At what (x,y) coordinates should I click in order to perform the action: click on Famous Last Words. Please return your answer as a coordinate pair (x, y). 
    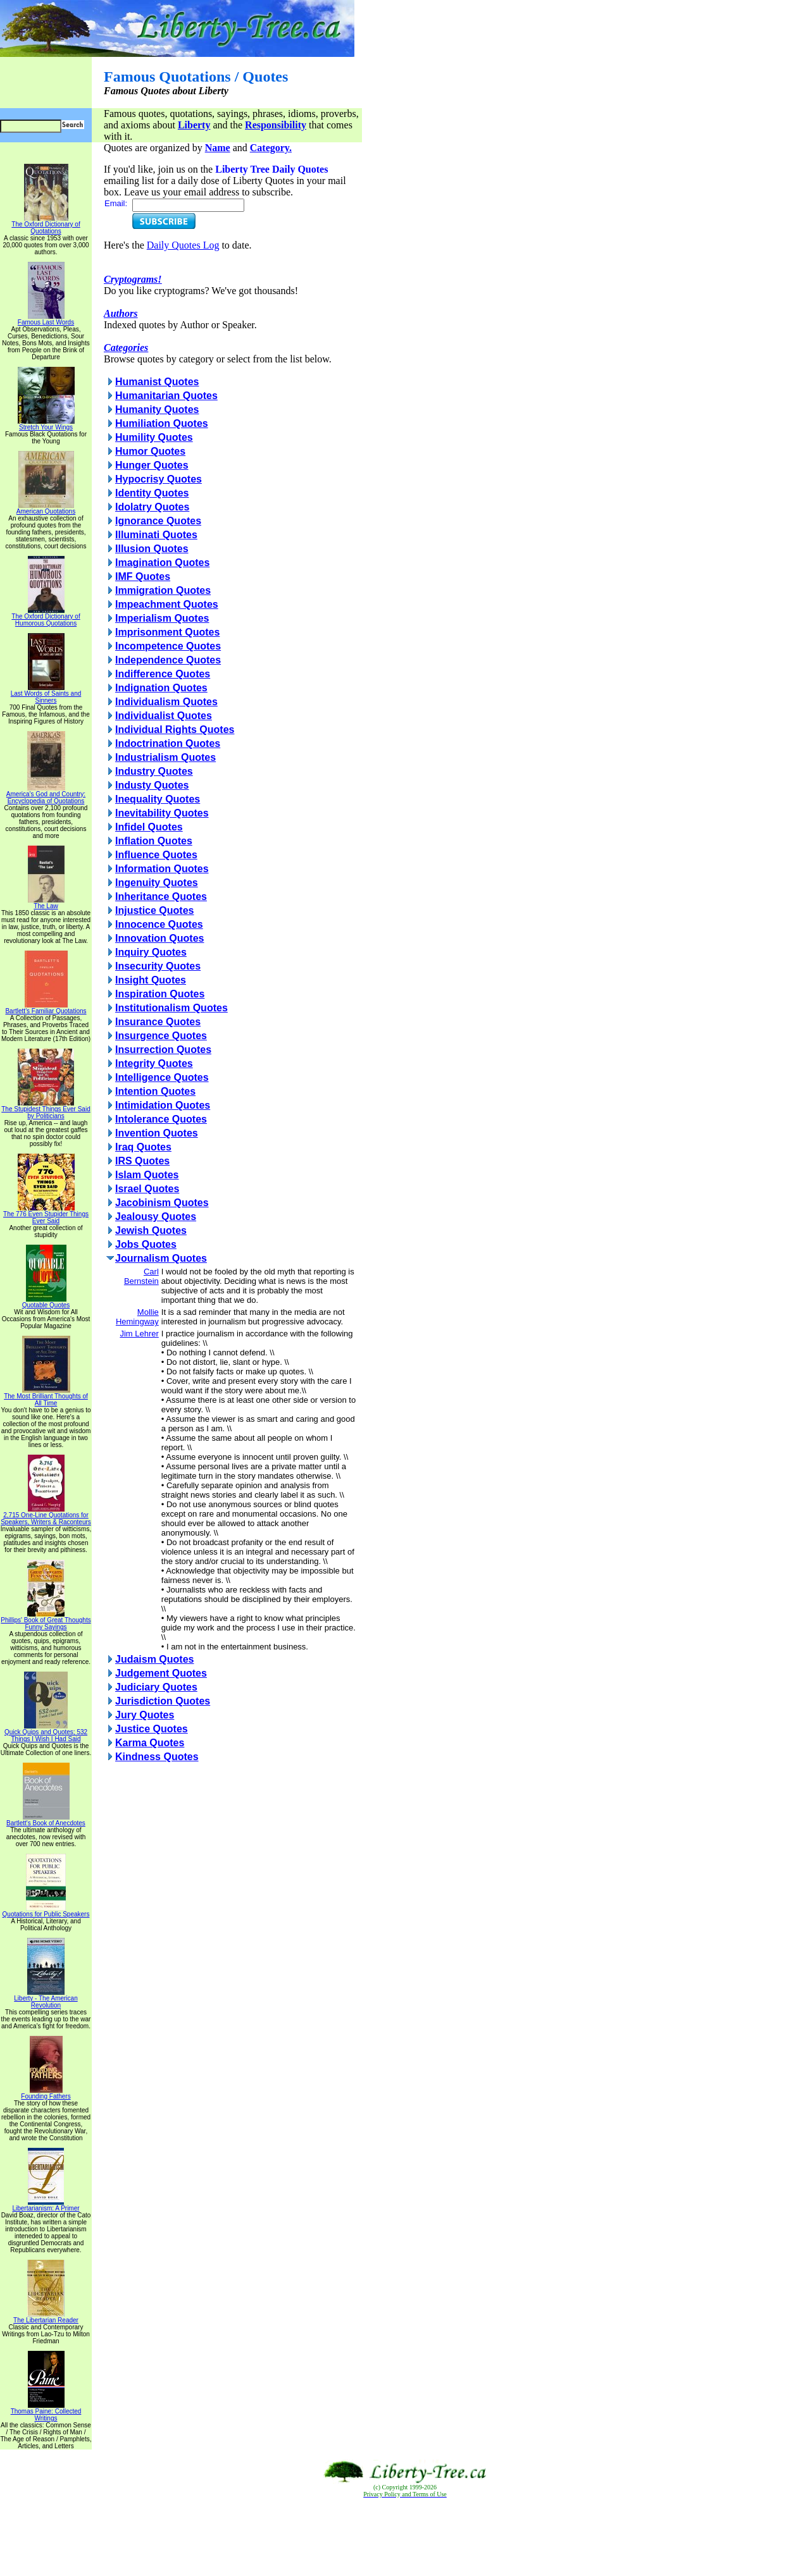
    Looking at the image, I should click on (46, 319).